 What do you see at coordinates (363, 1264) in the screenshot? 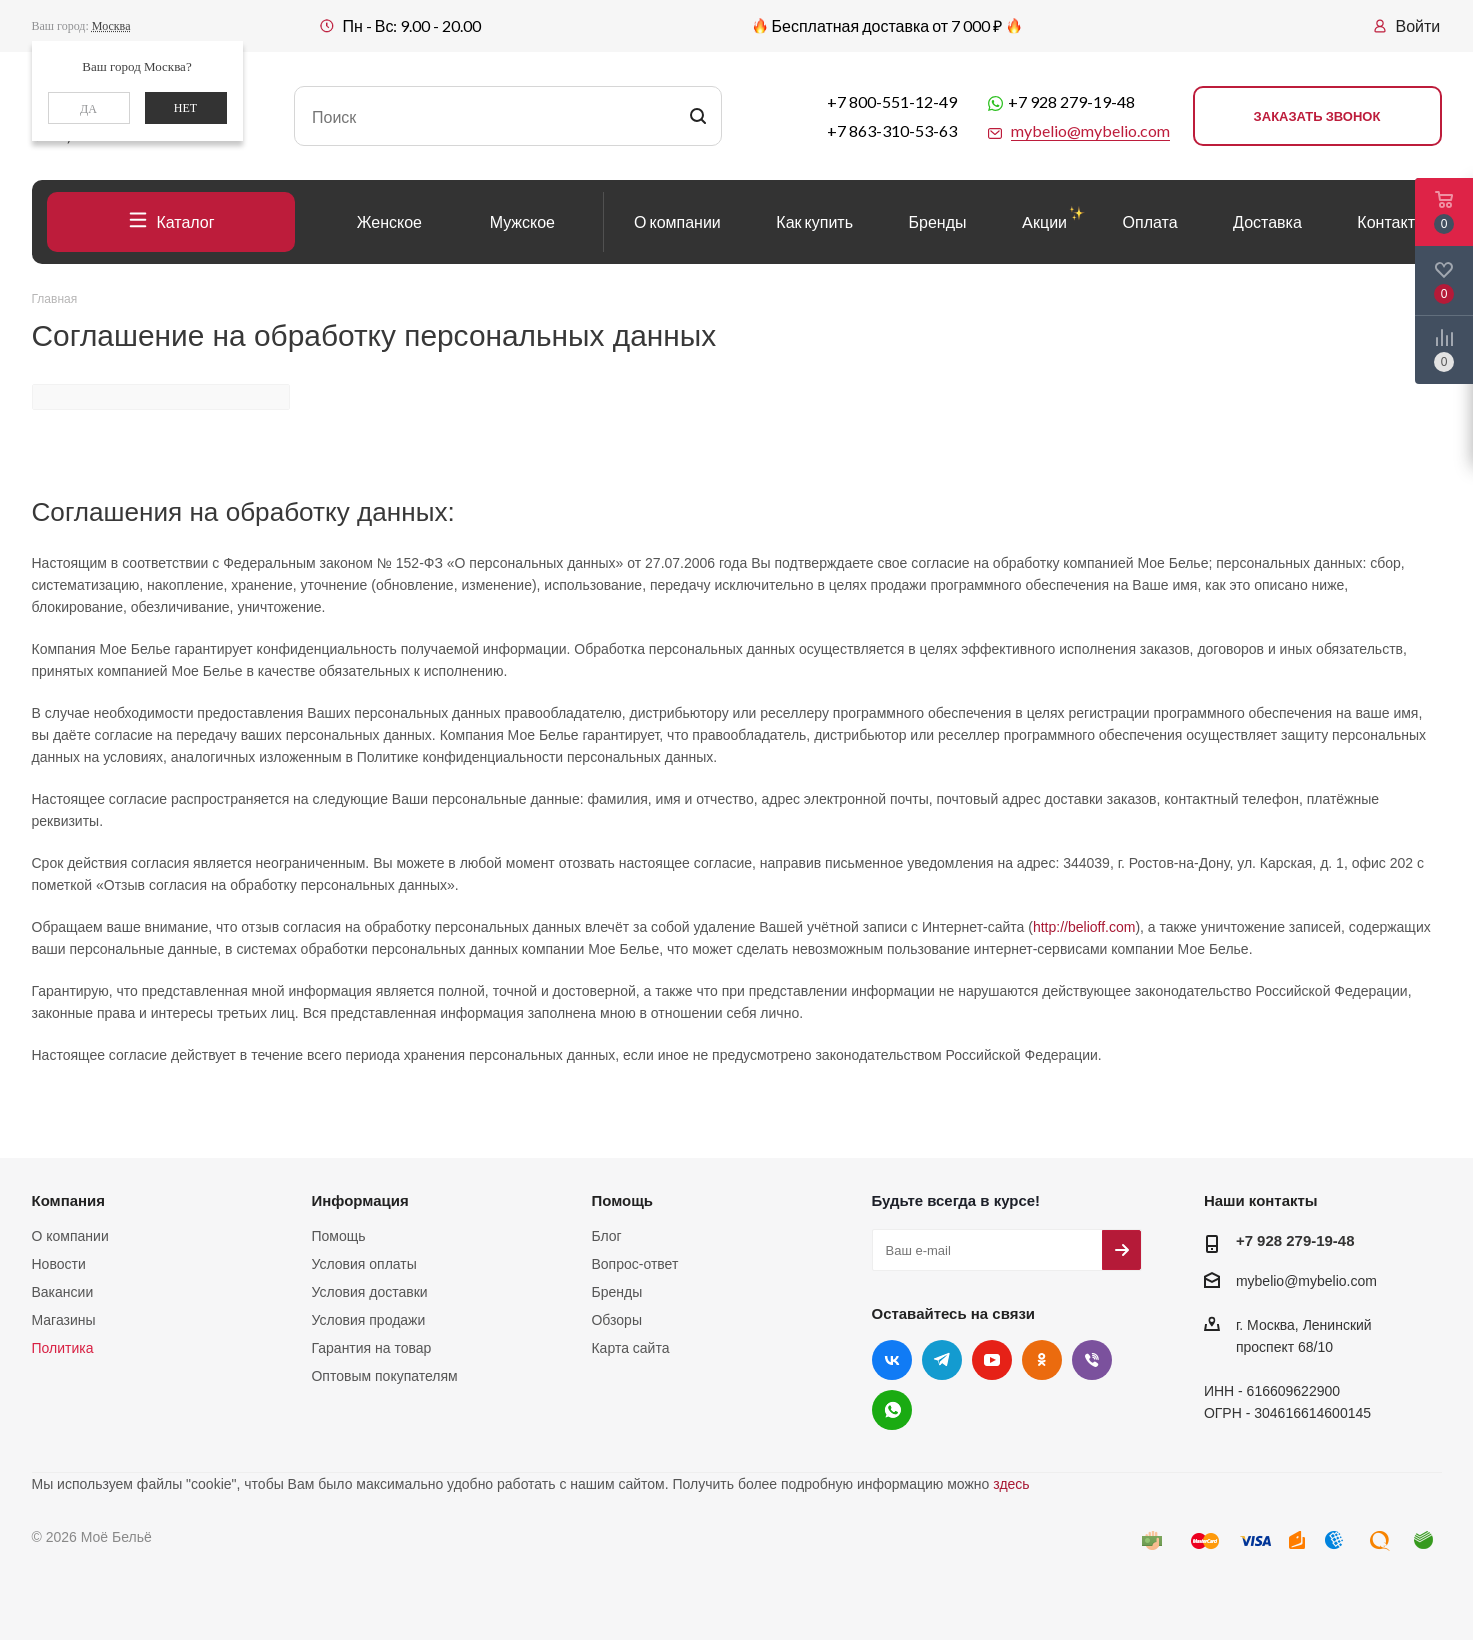
I see `Условия оплаты` at bounding box center [363, 1264].